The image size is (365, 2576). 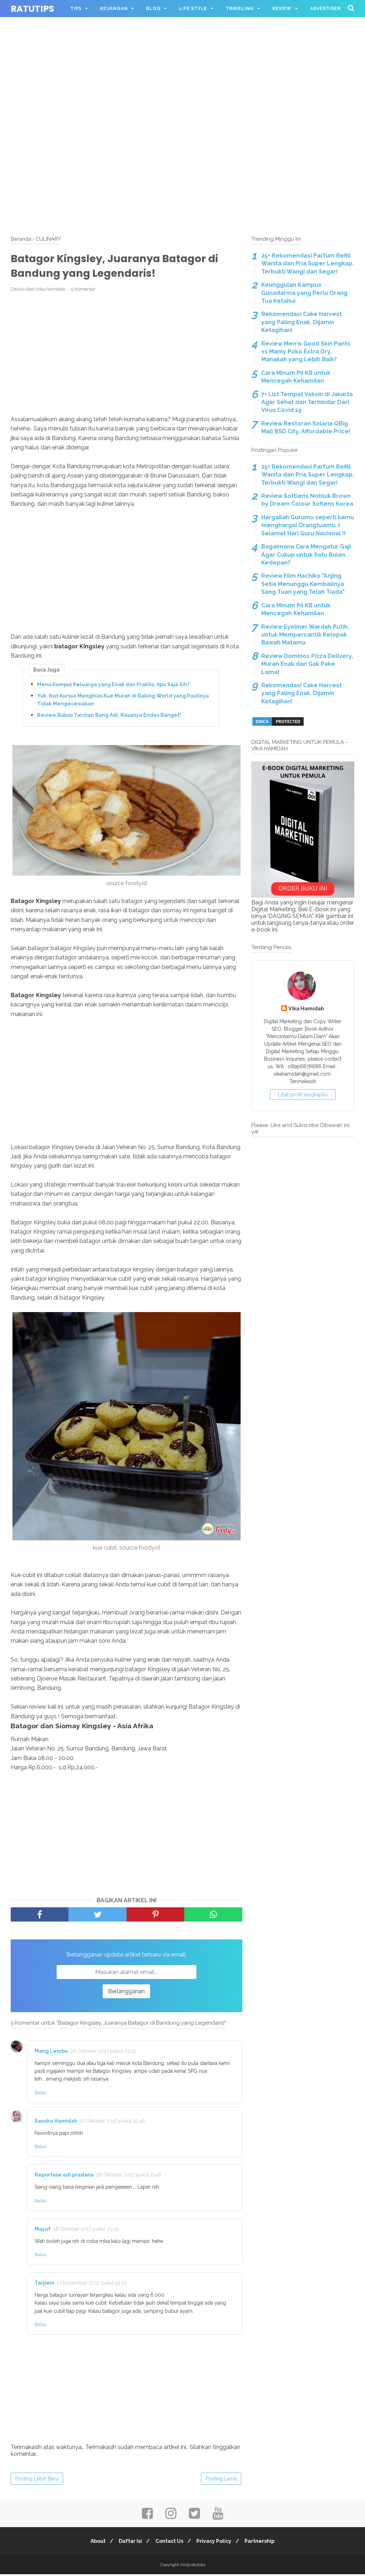 I want to click on BLOG, so click(x=153, y=8).